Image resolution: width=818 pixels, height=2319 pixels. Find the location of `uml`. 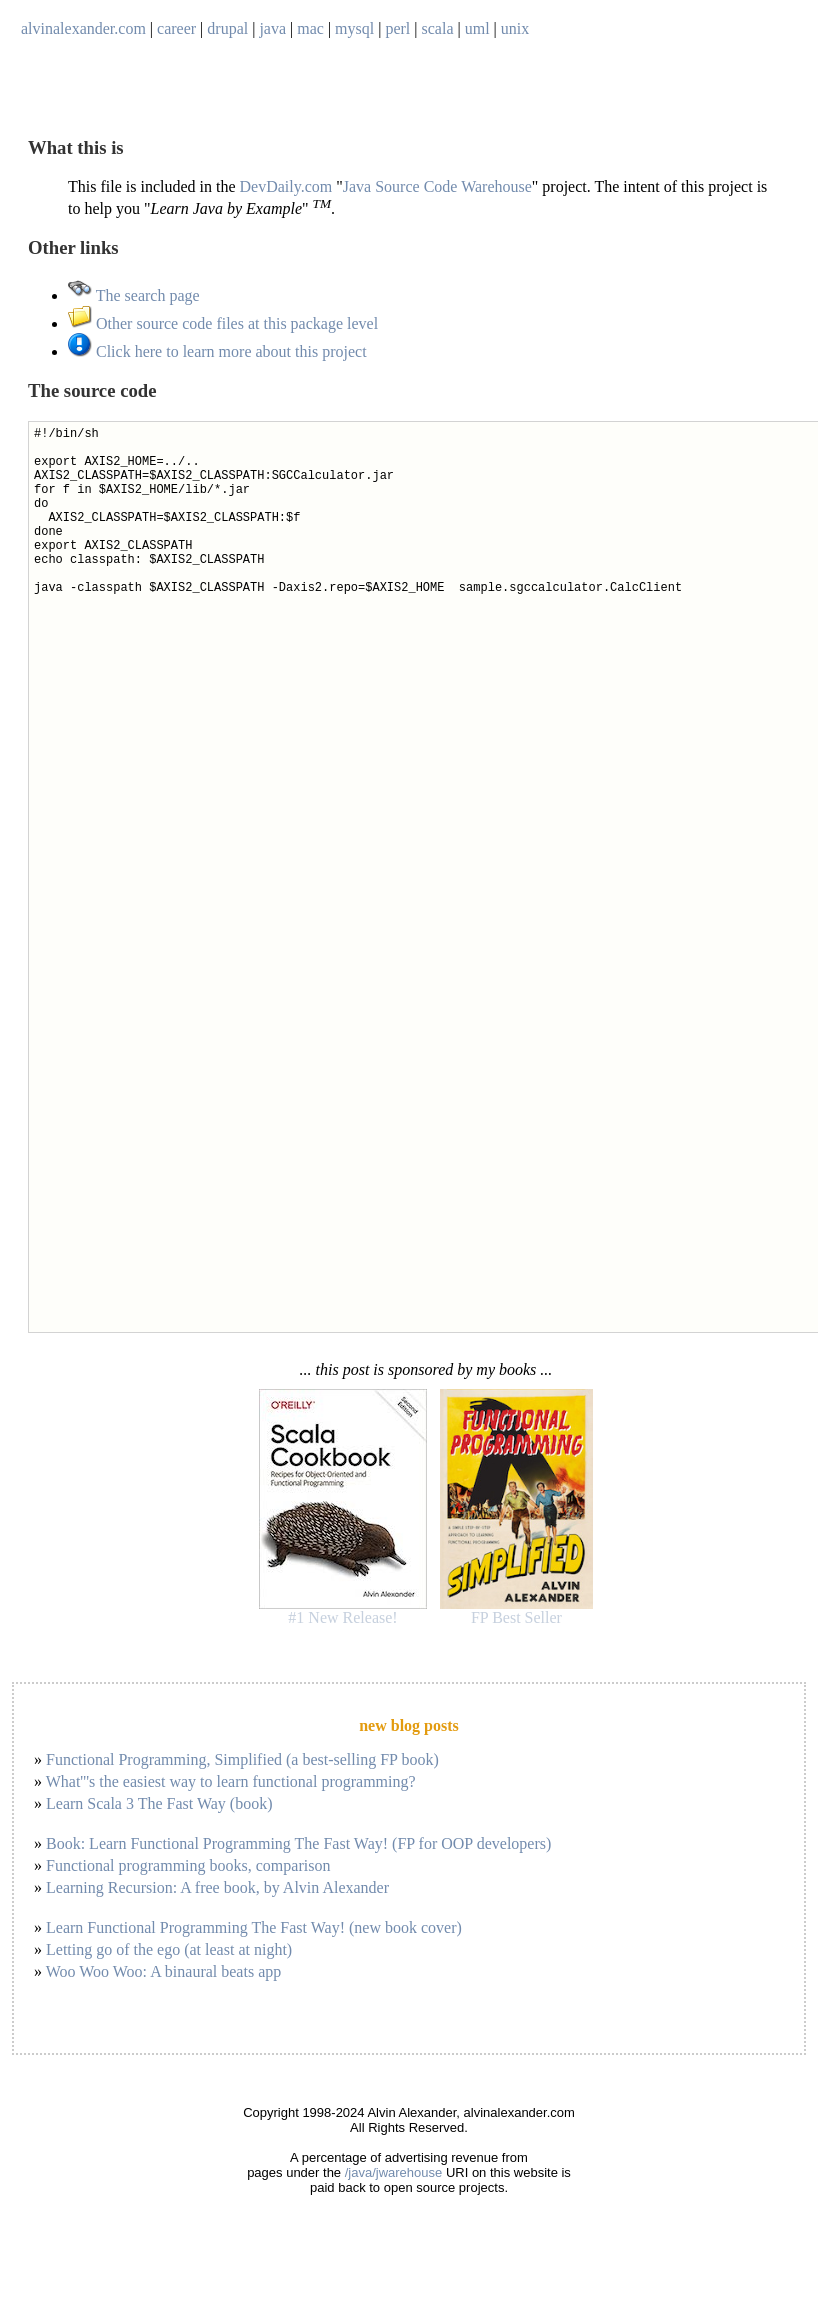

uml is located at coordinates (477, 28).